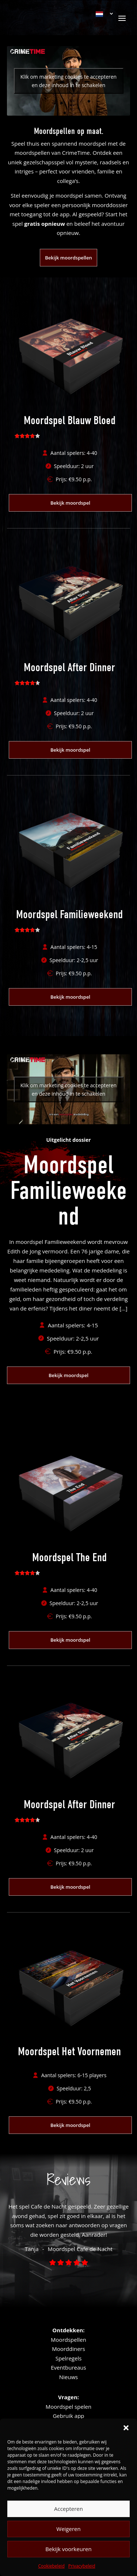 The width and height of the screenshot is (137, 2576). What do you see at coordinates (51, 2566) in the screenshot?
I see `Cookiebeleid` at bounding box center [51, 2566].